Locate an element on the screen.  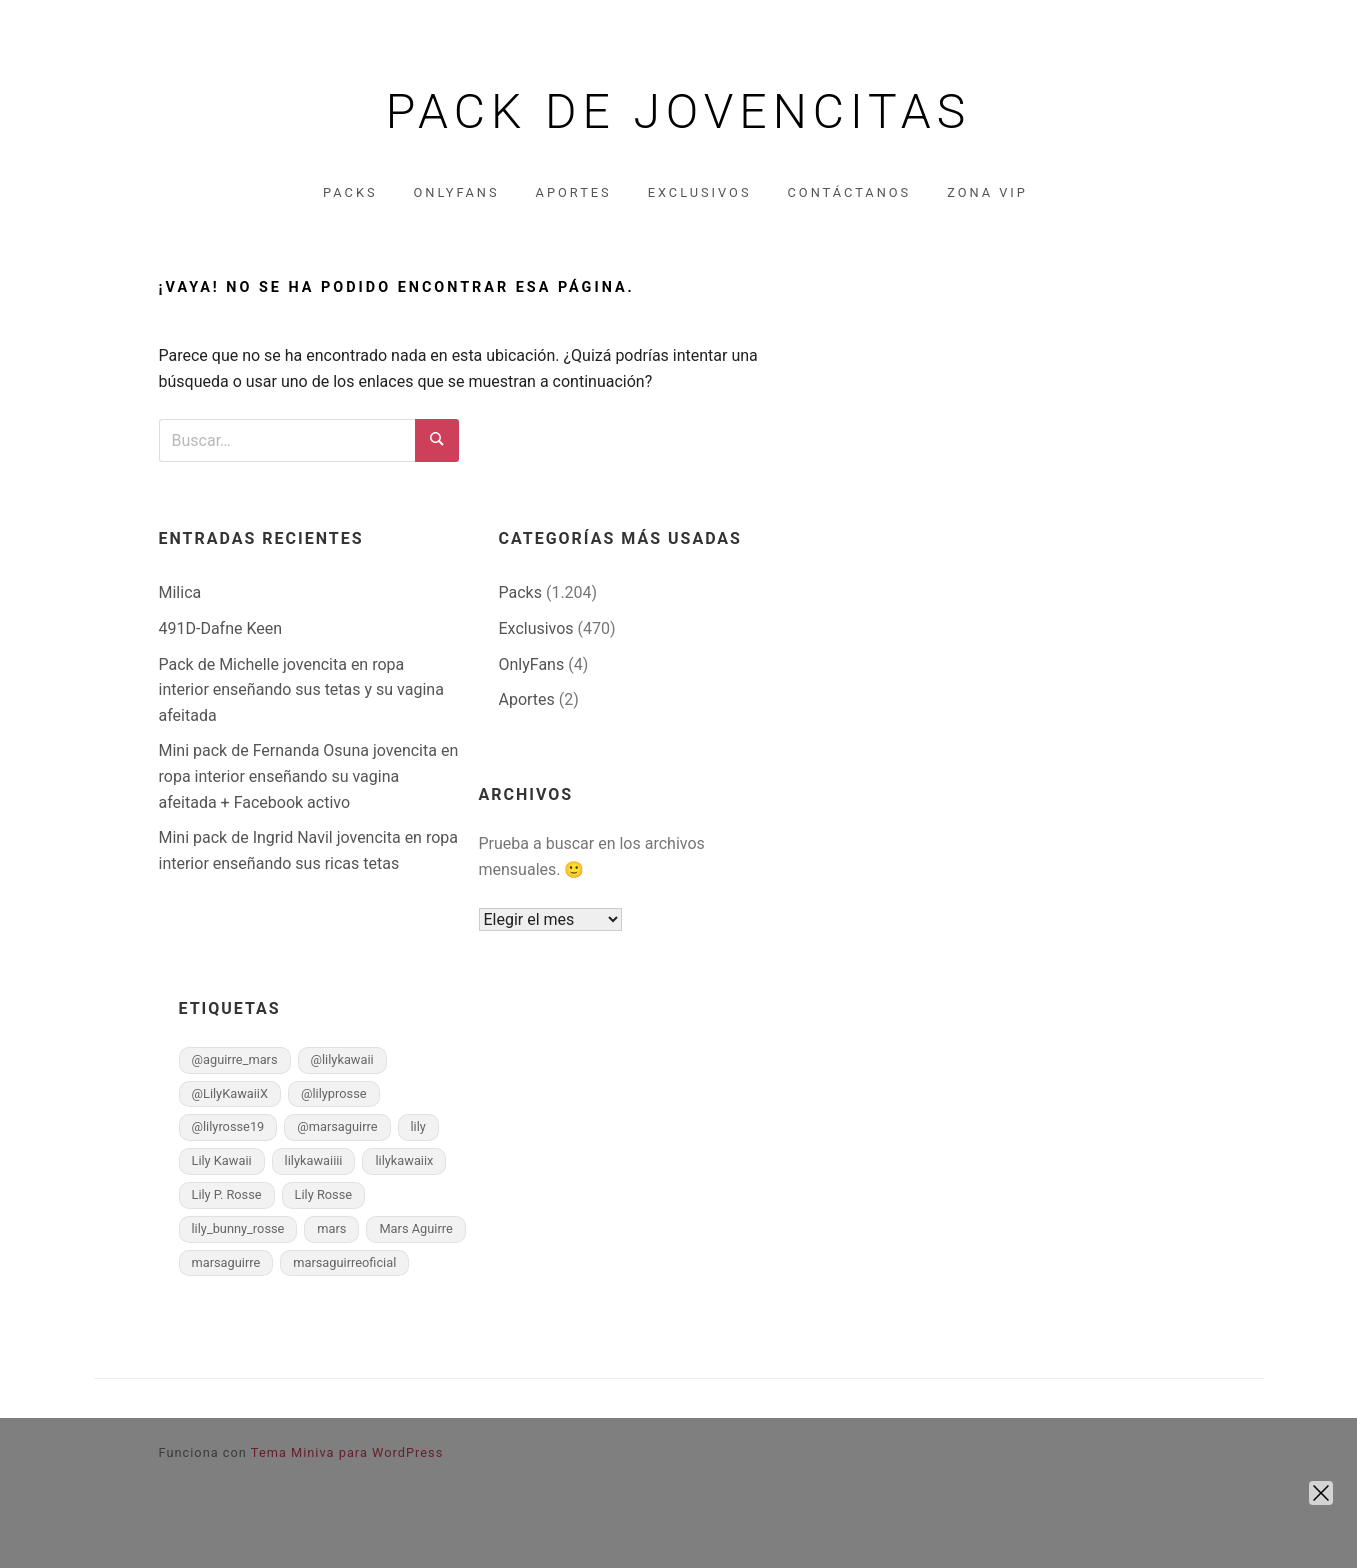
Pack de Michelle jovencita en ropa interior enseñando sus tetas y su vagina afeitada is located at coordinates (301, 690).